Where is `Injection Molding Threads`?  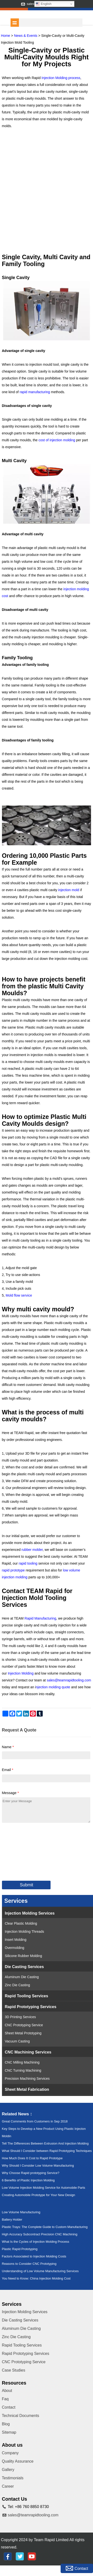 Injection Molding Threads is located at coordinates (24, 1931).